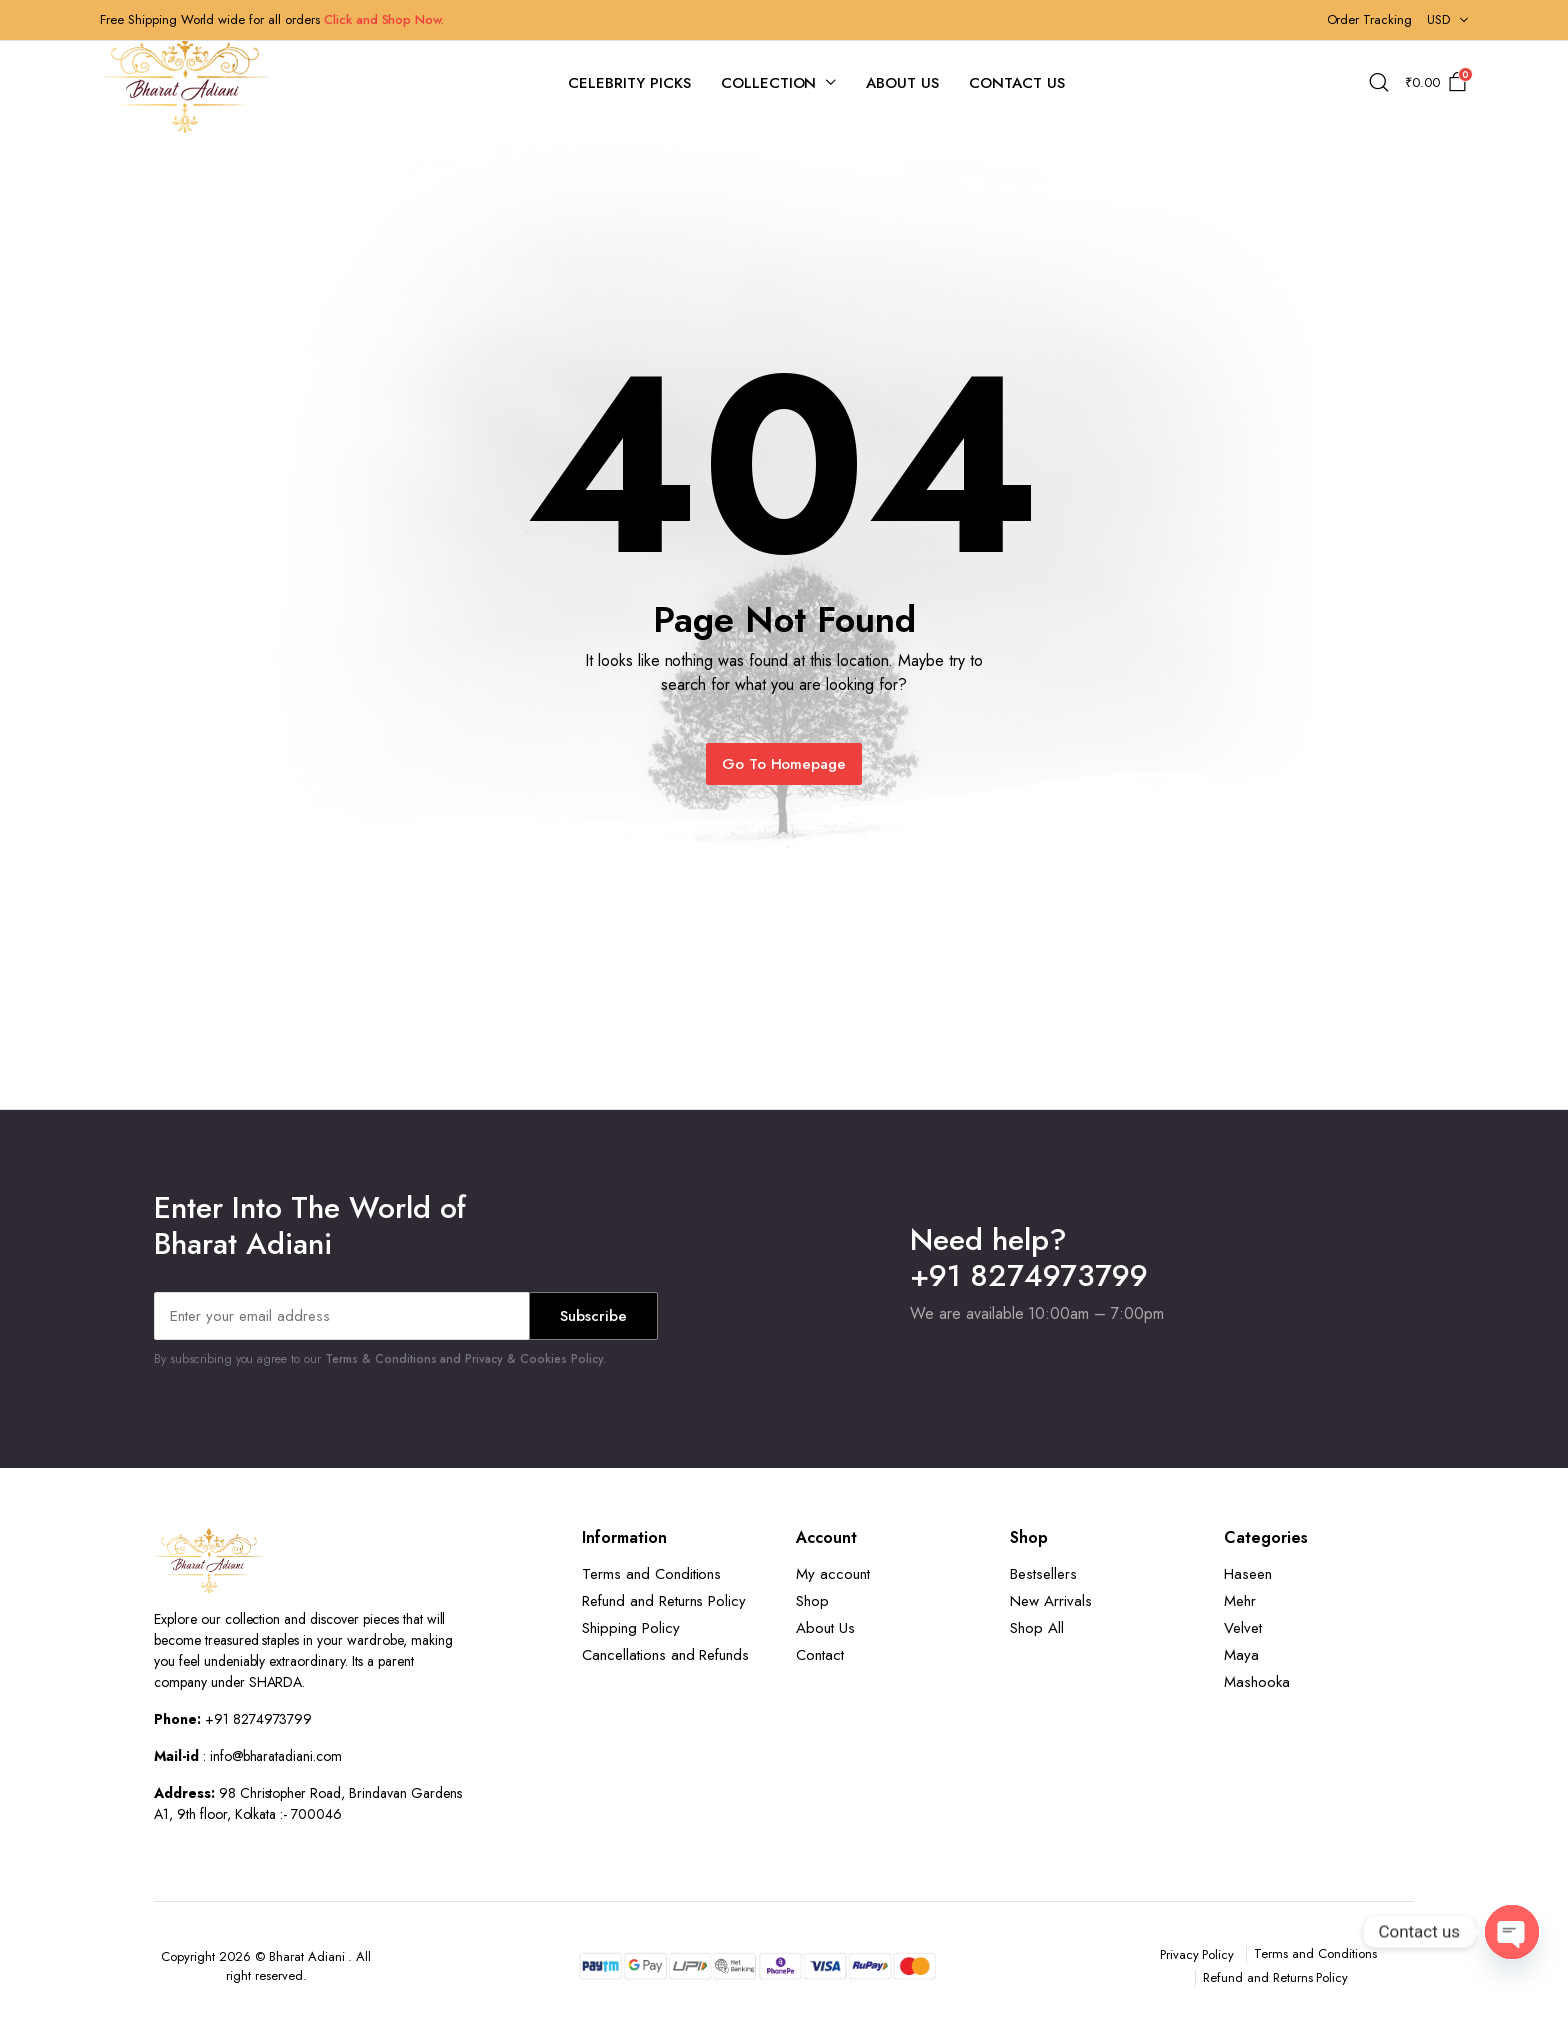 Image resolution: width=1568 pixels, height=2040 pixels. Describe the element at coordinates (769, 83) in the screenshot. I see `Collection` at that location.